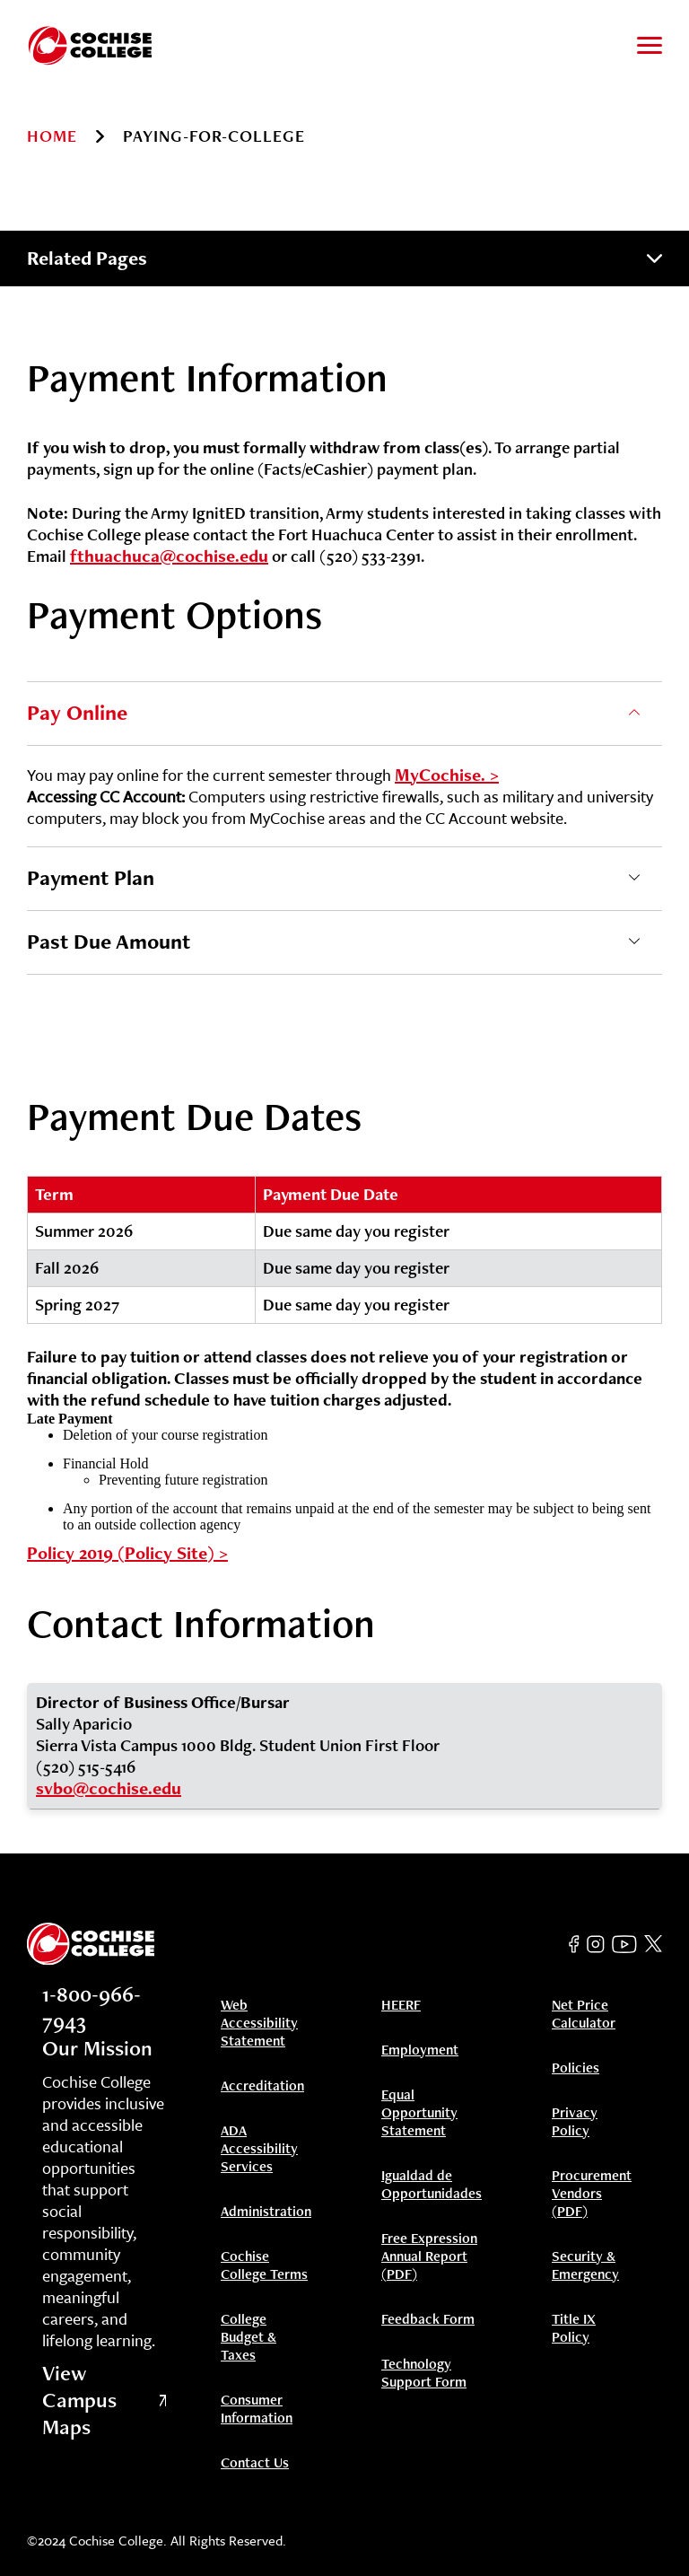 The image size is (689, 2576). I want to click on Home, so click(52, 136).